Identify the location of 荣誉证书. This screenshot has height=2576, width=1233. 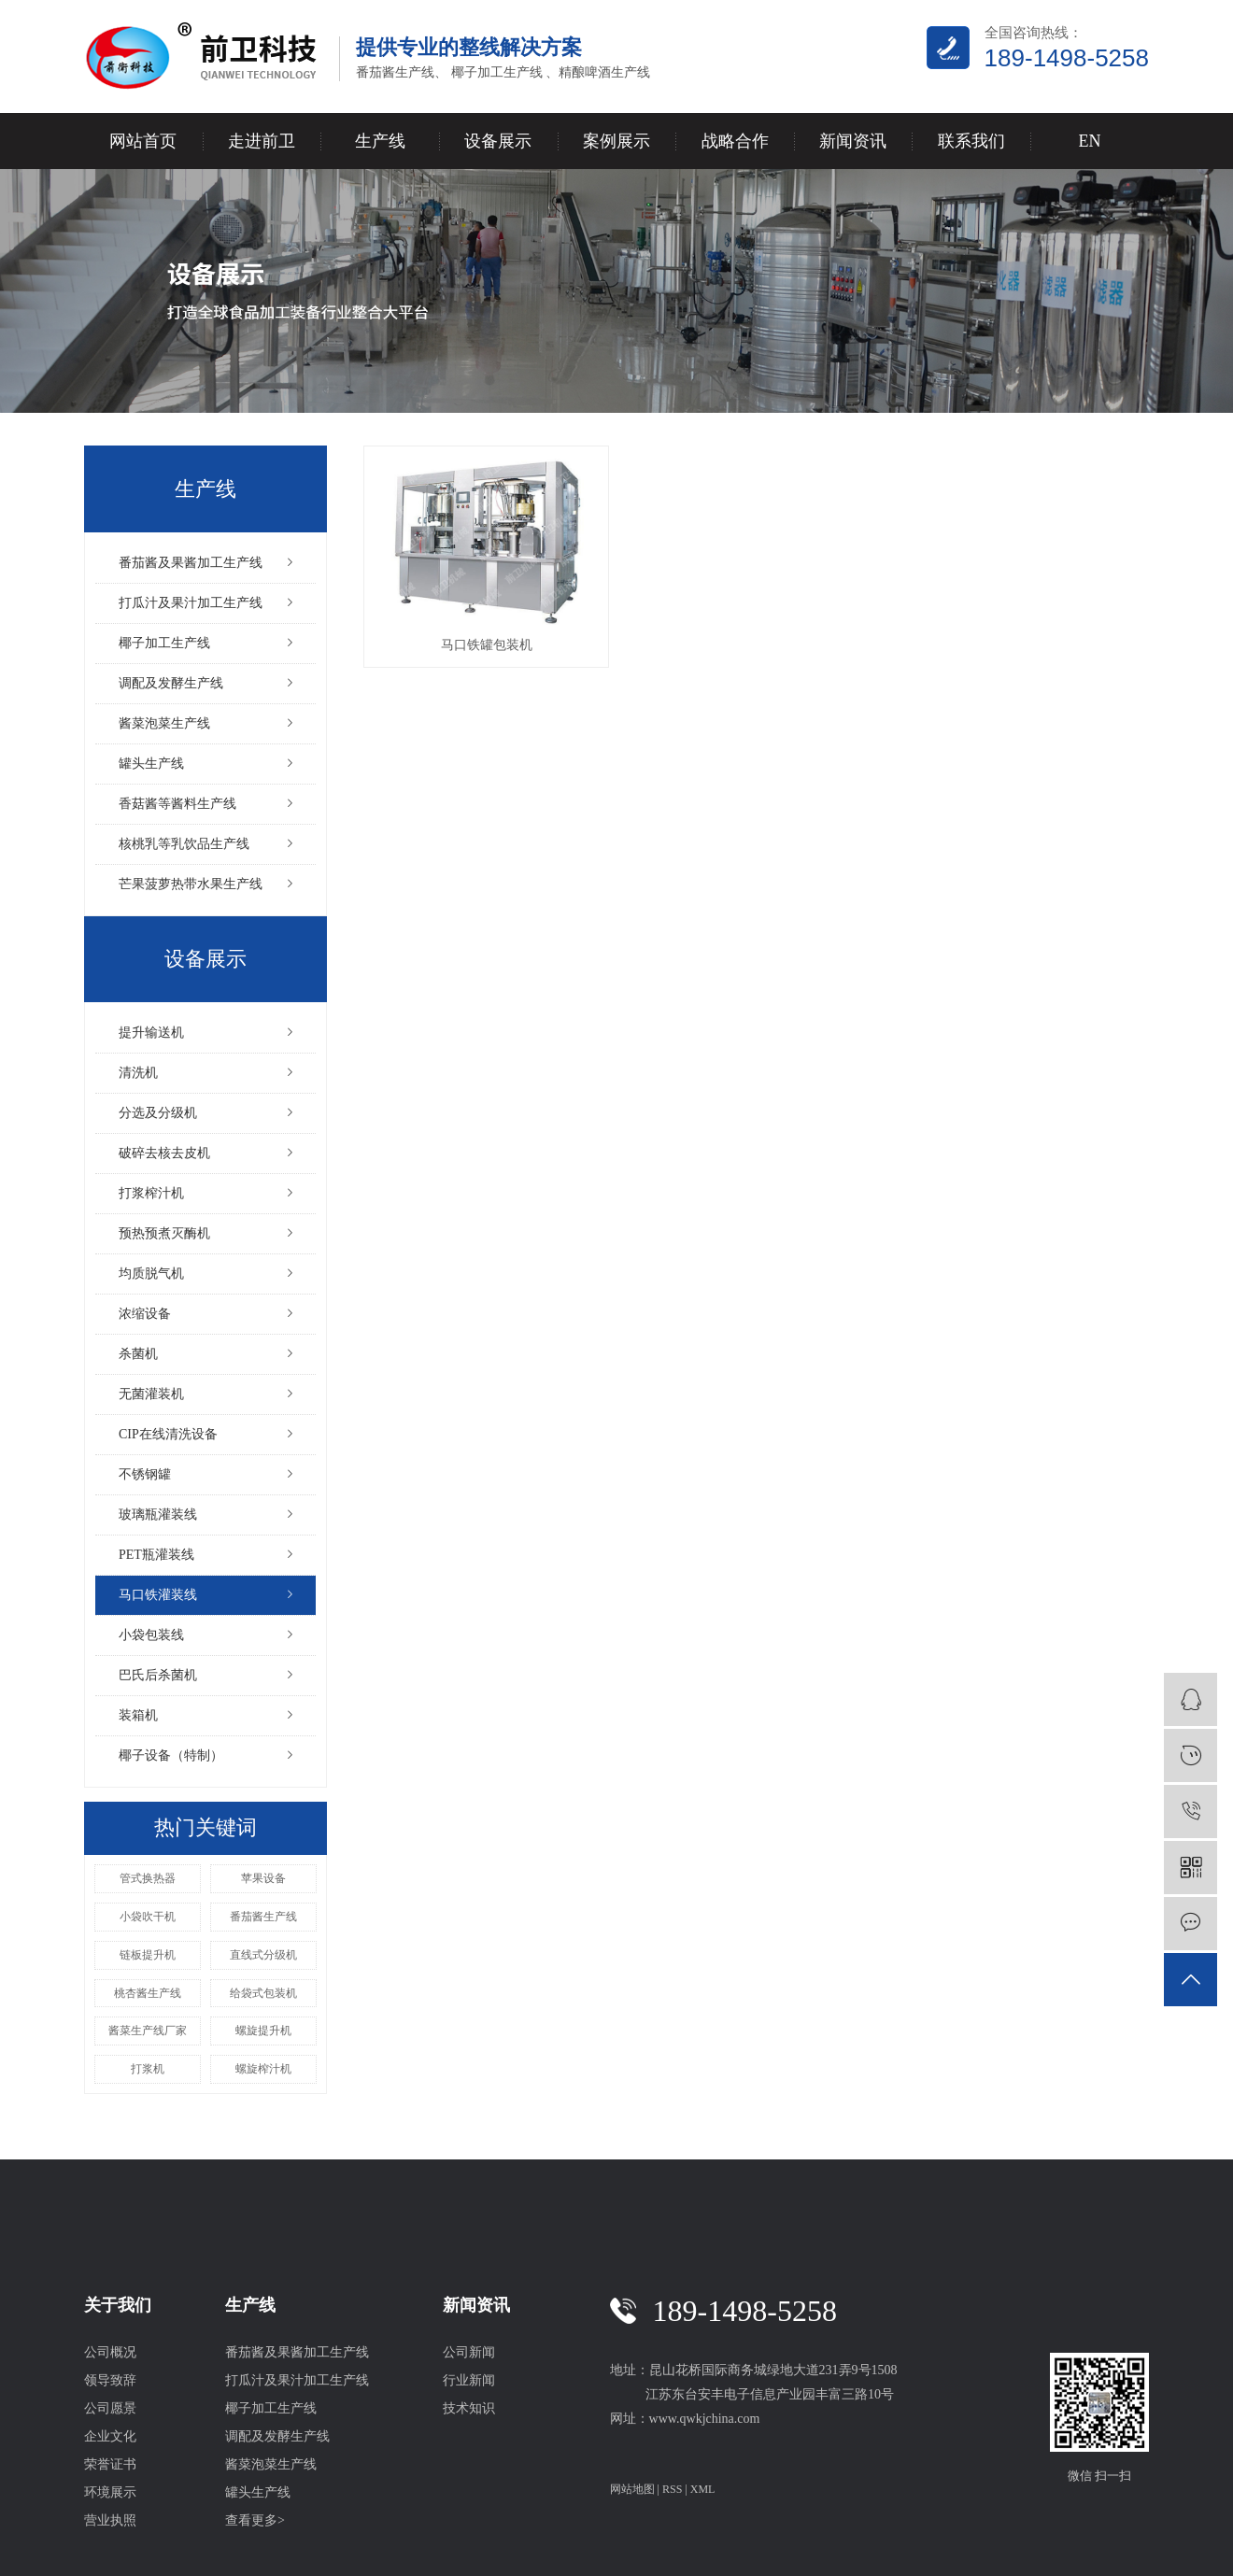
(110, 2464).